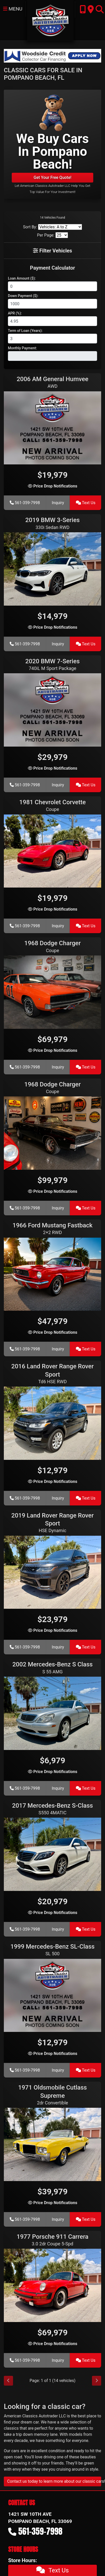 This screenshot has height=2576, width=105. I want to click on [Down Payment], so click(52, 304).